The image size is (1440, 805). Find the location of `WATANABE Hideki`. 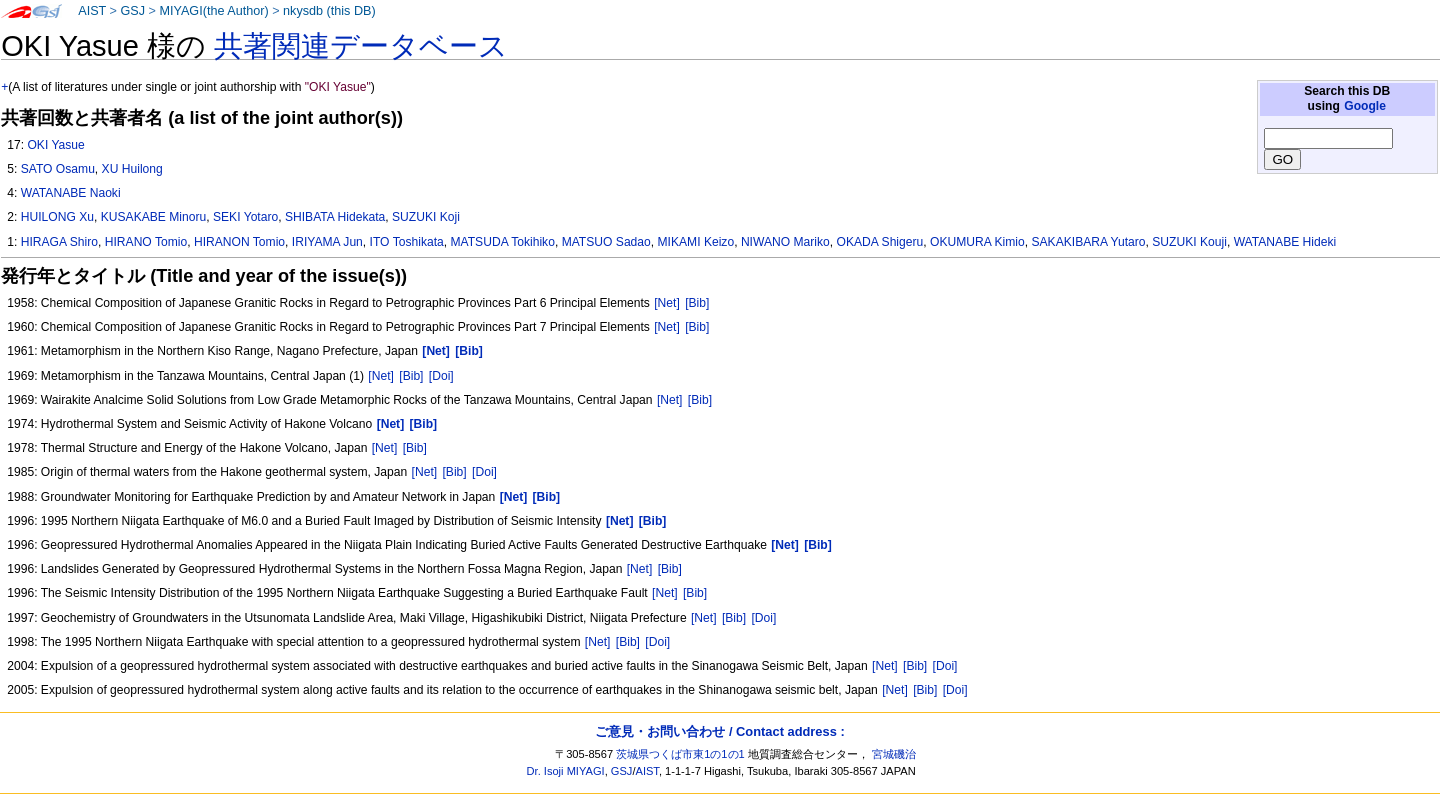

WATANABE Hideki is located at coordinates (1285, 242).